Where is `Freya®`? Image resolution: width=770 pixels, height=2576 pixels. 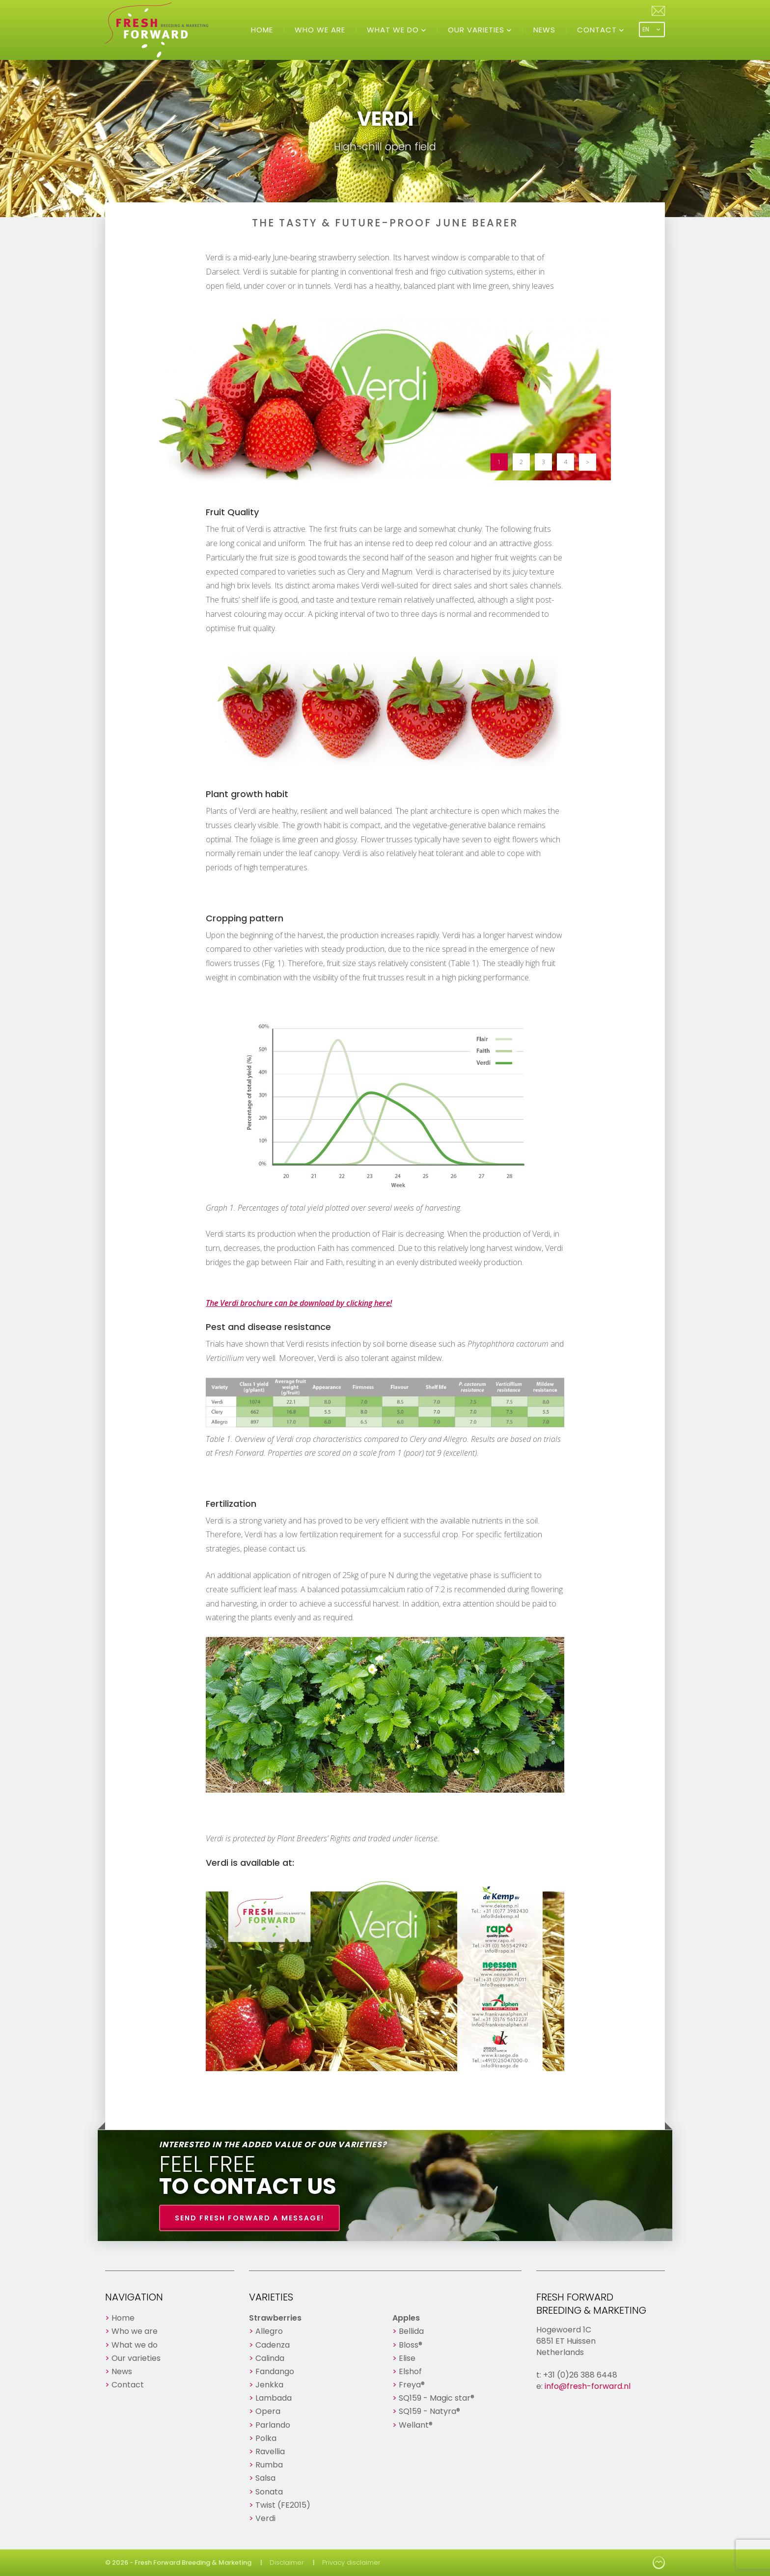 Freya® is located at coordinates (412, 2384).